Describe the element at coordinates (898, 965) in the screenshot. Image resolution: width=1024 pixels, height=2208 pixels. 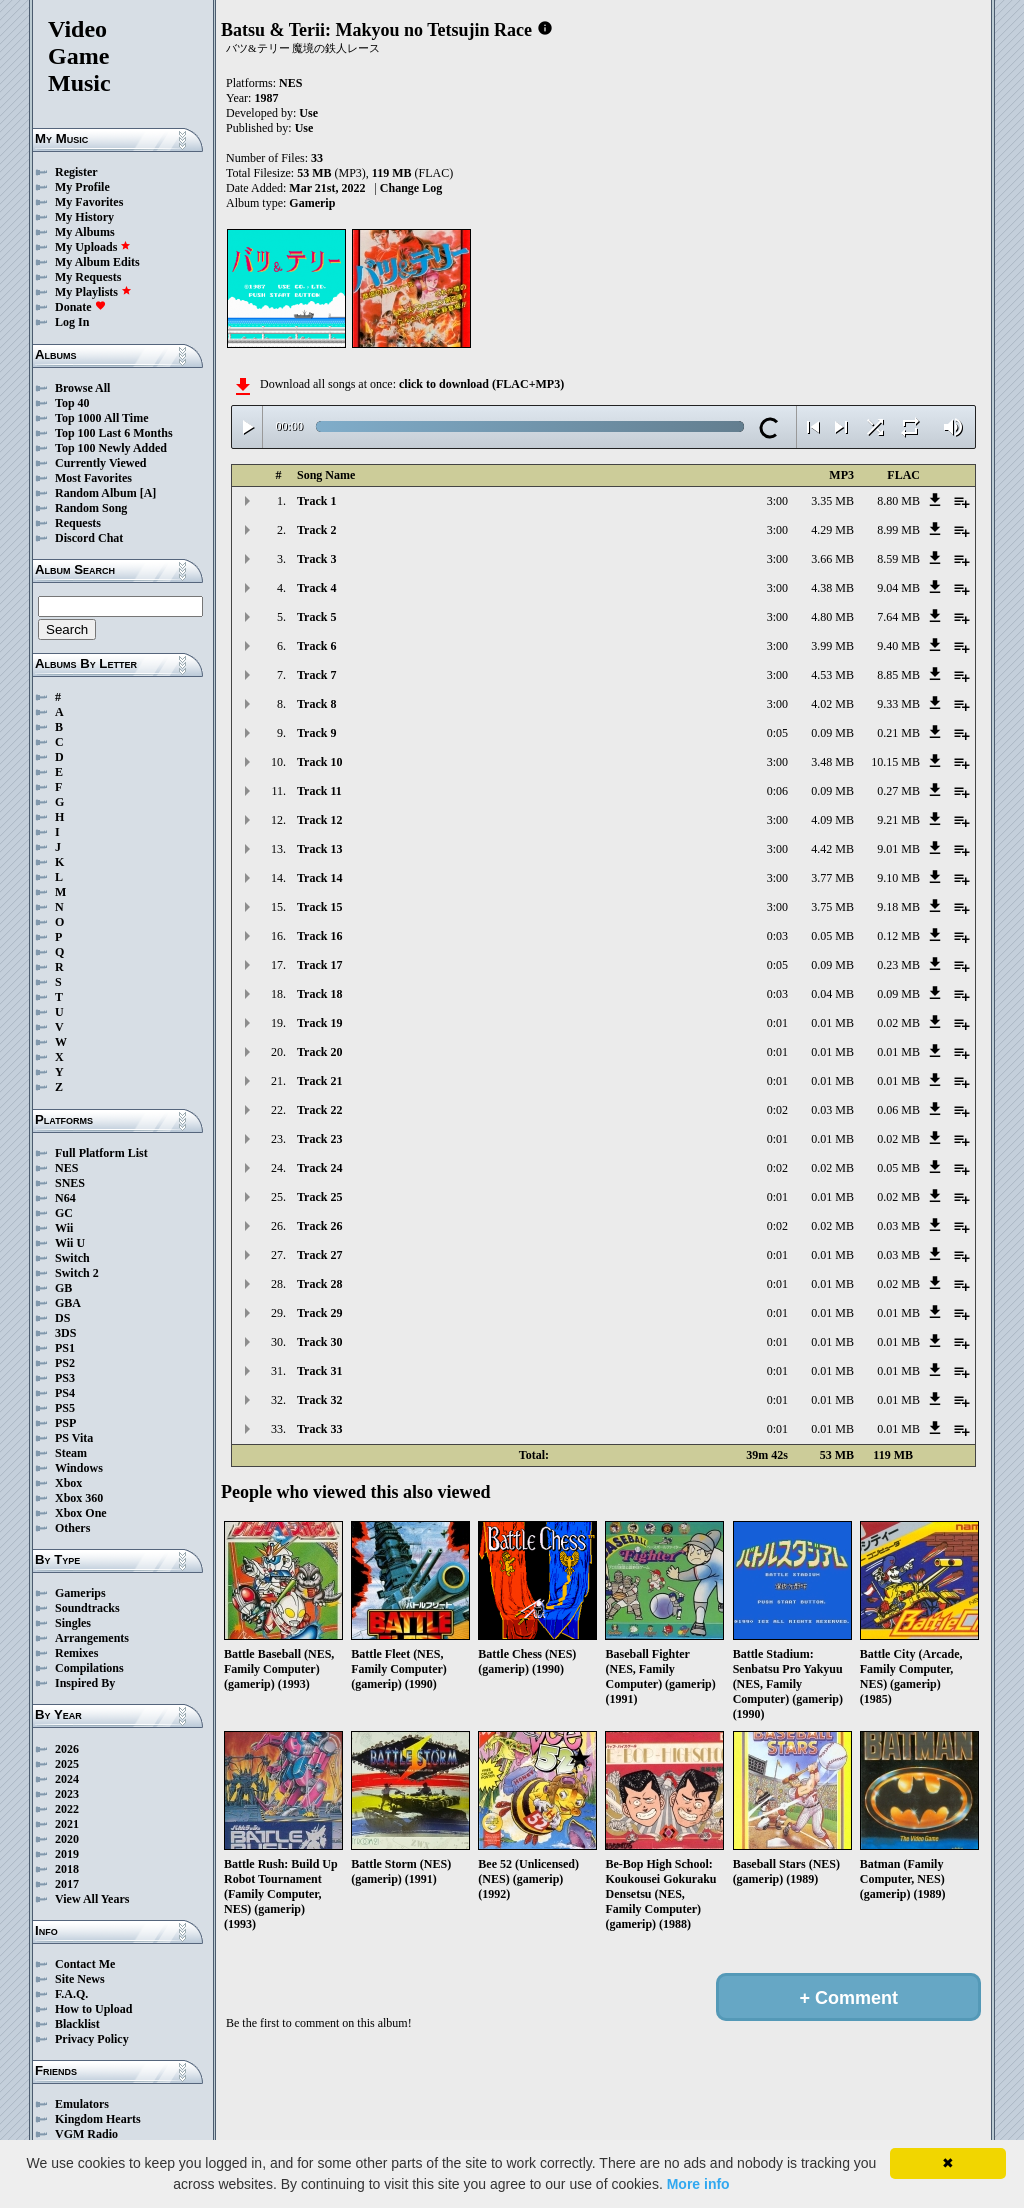
I see `0.23 MB` at that location.